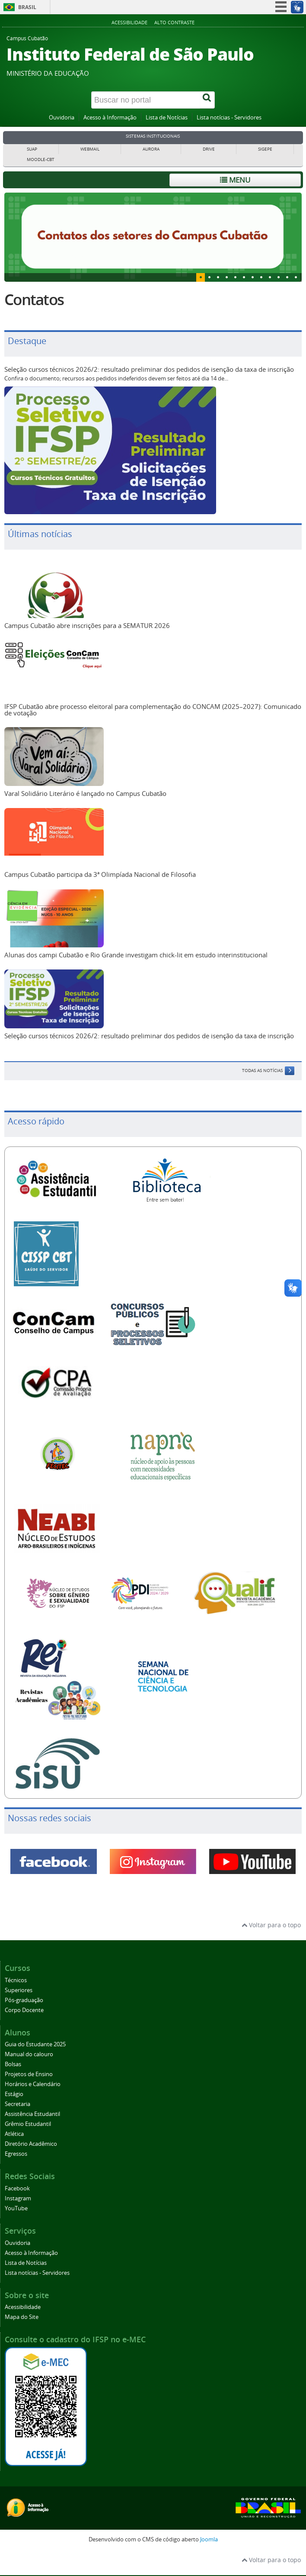 The width and height of the screenshot is (306, 2576). What do you see at coordinates (29, 2074) in the screenshot?
I see `Projetos de Ensino` at bounding box center [29, 2074].